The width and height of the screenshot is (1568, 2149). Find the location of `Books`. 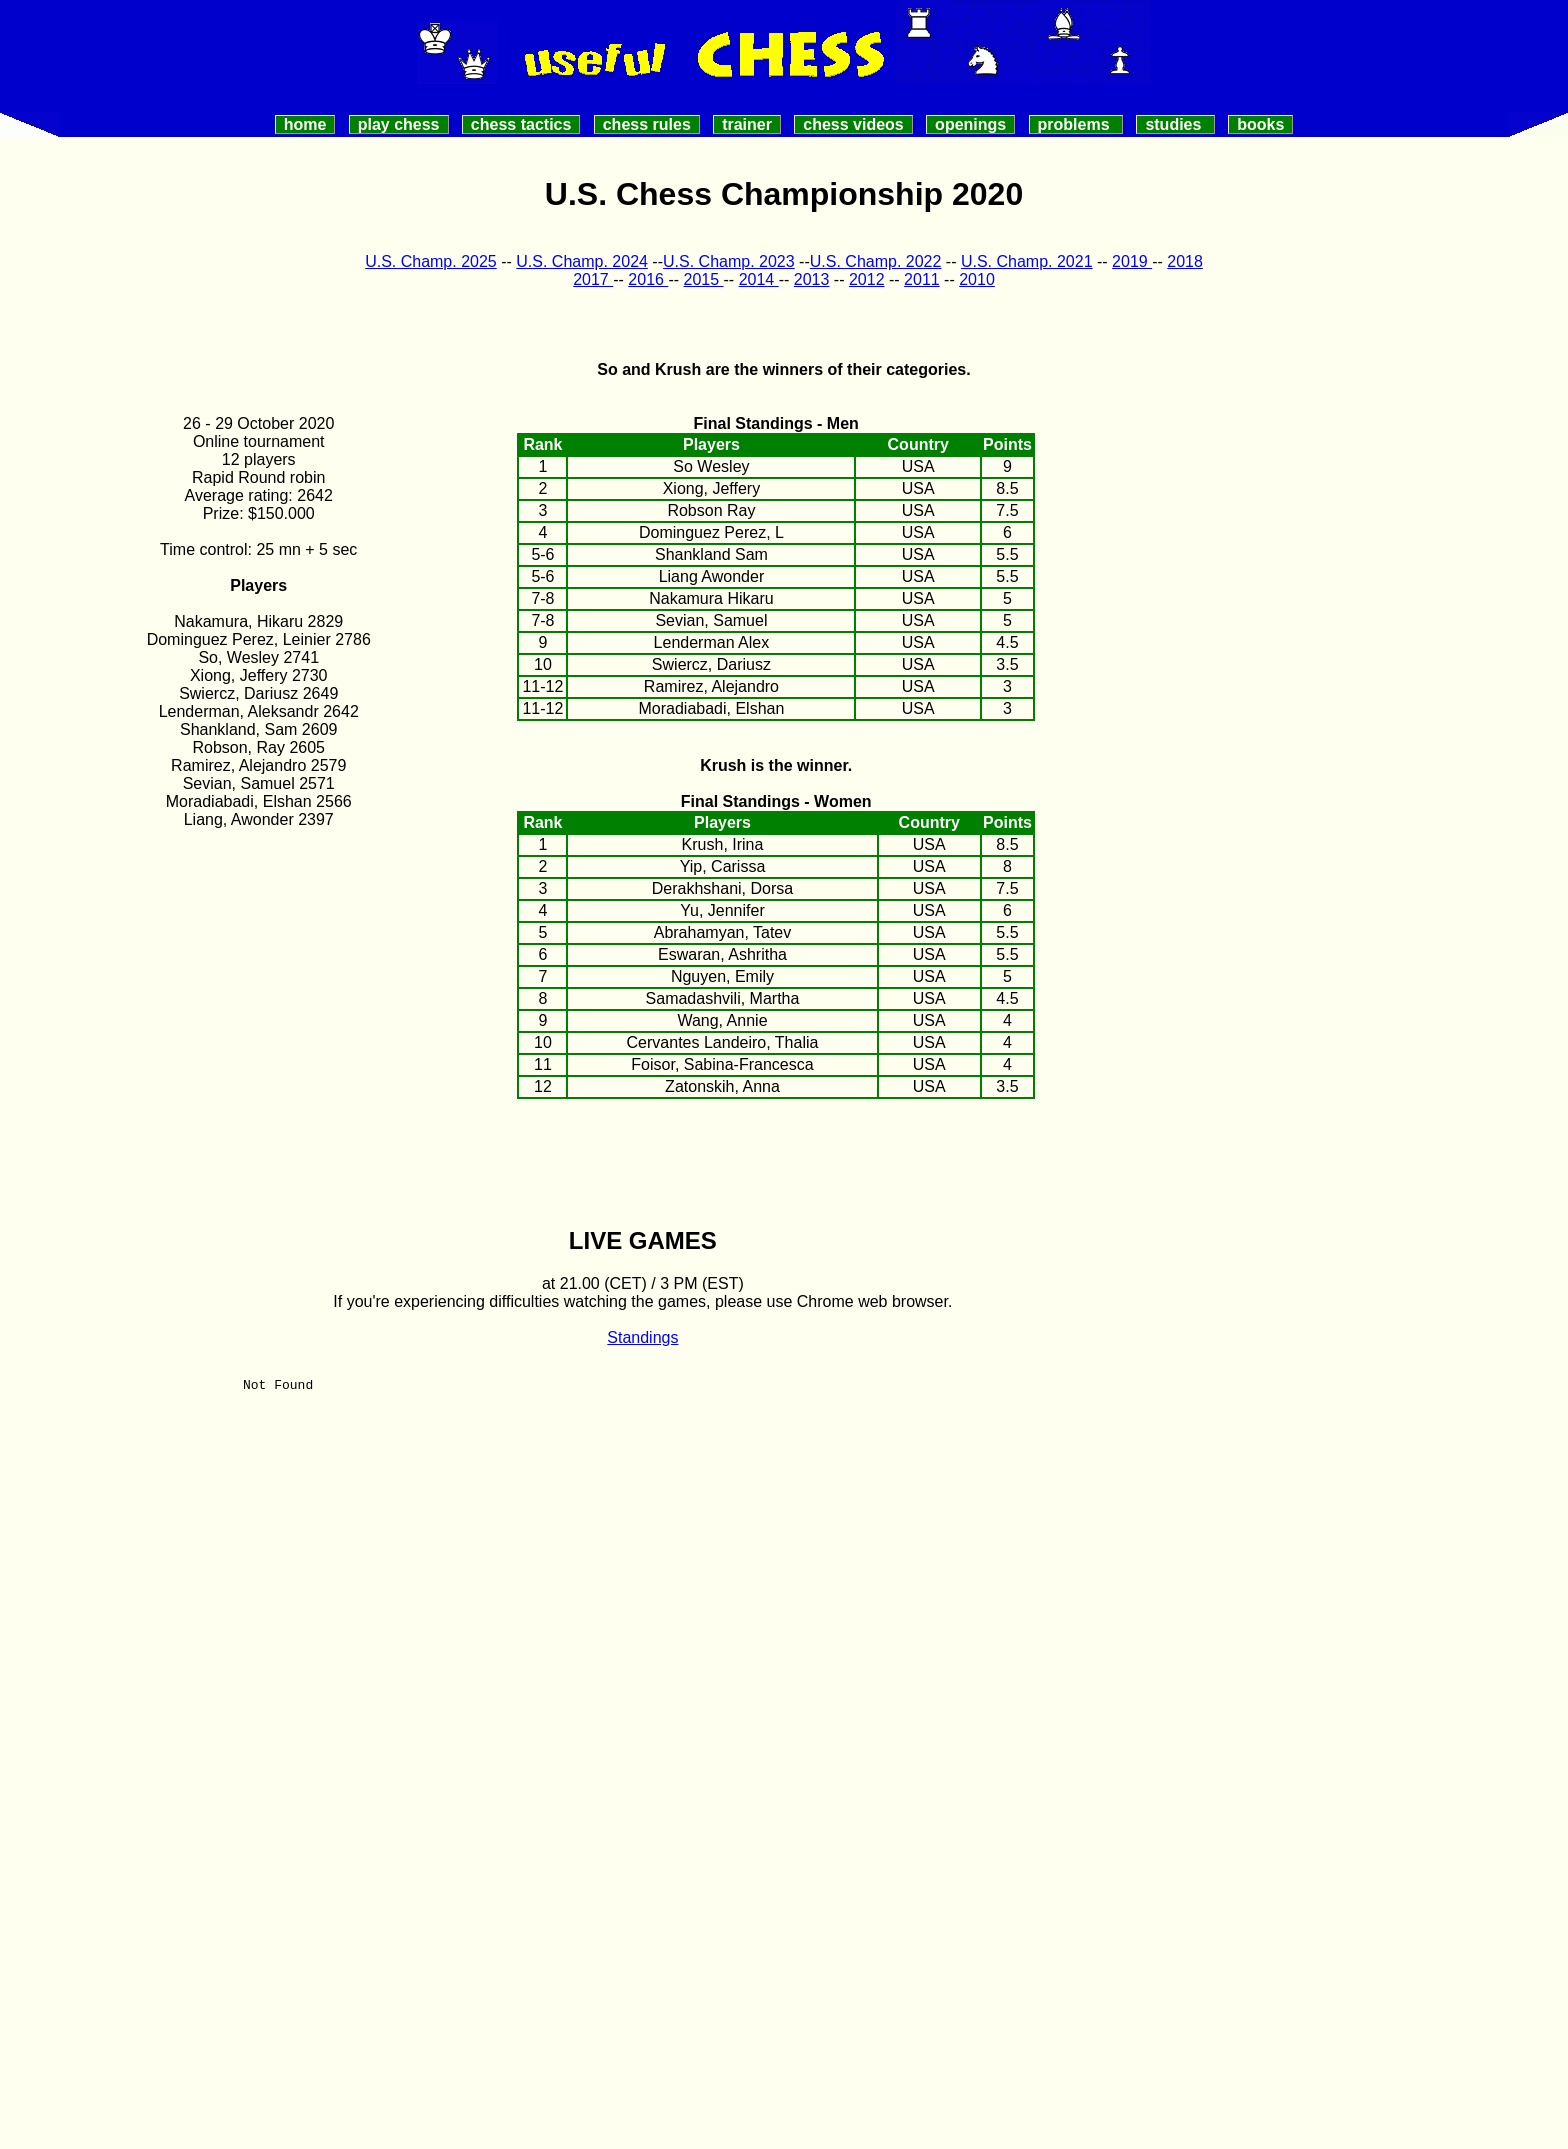

Books is located at coordinates (1260, 124).